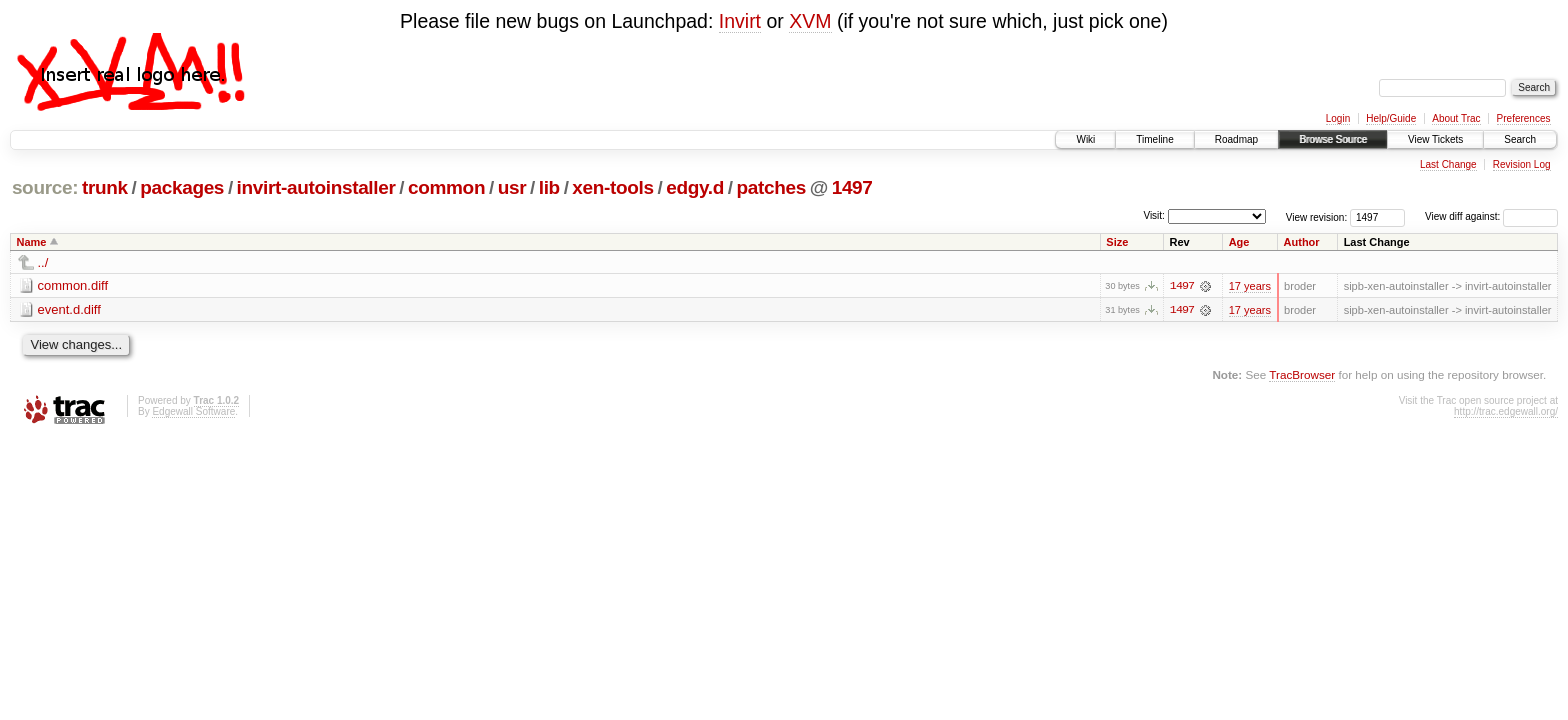  Describe the element at coordinates (1302, 374) in the screenshot. I see `TracBrowser` at that location.